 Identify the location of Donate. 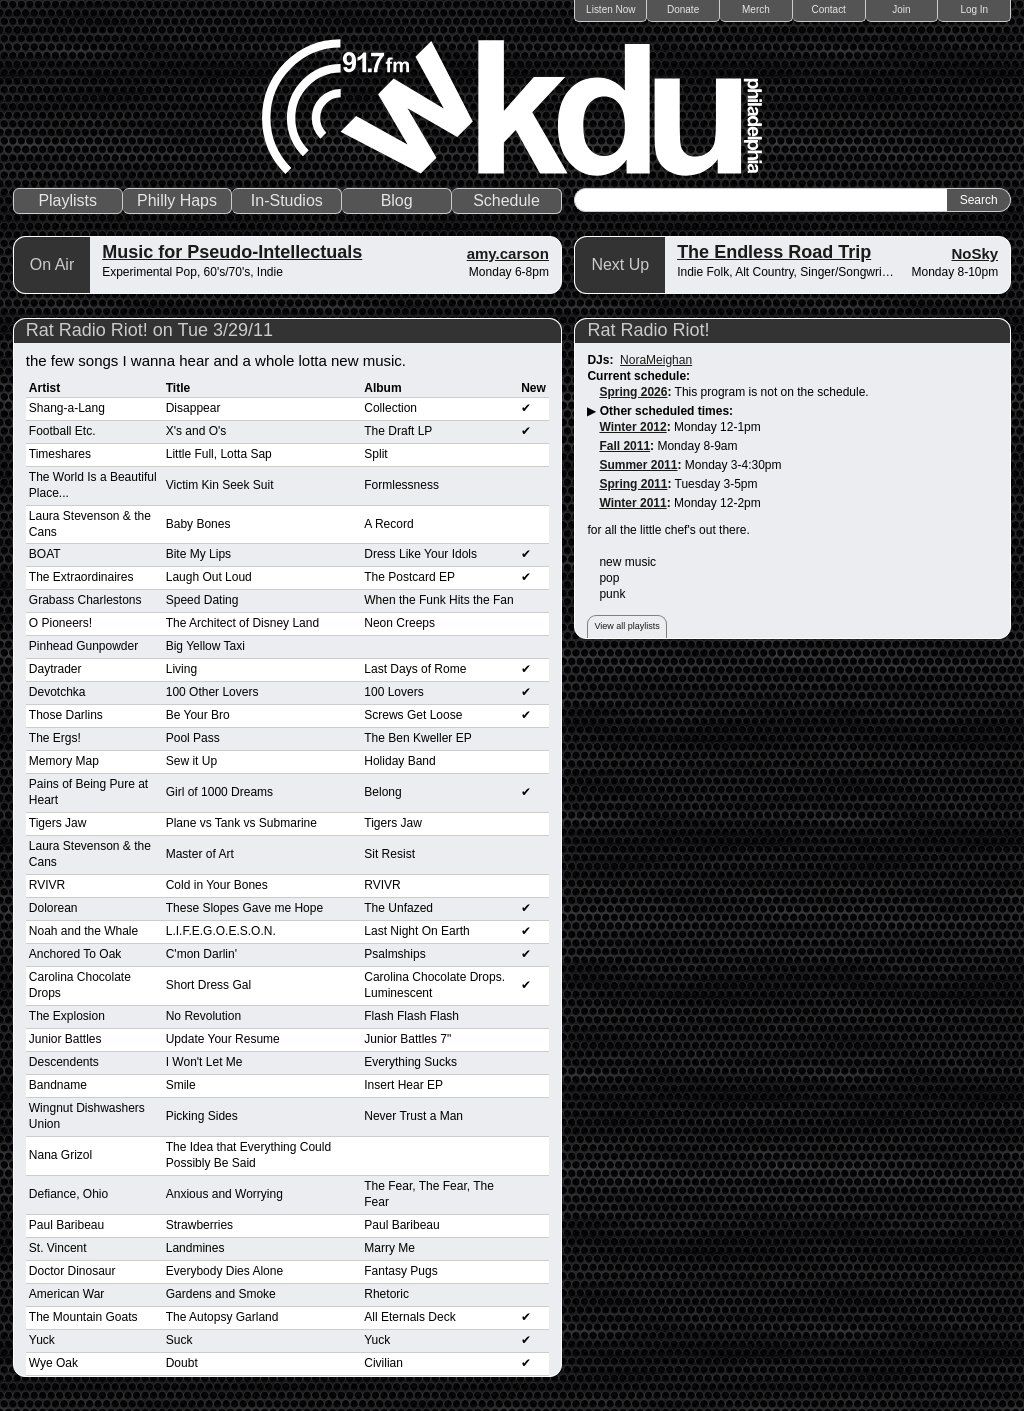
(683, 9).